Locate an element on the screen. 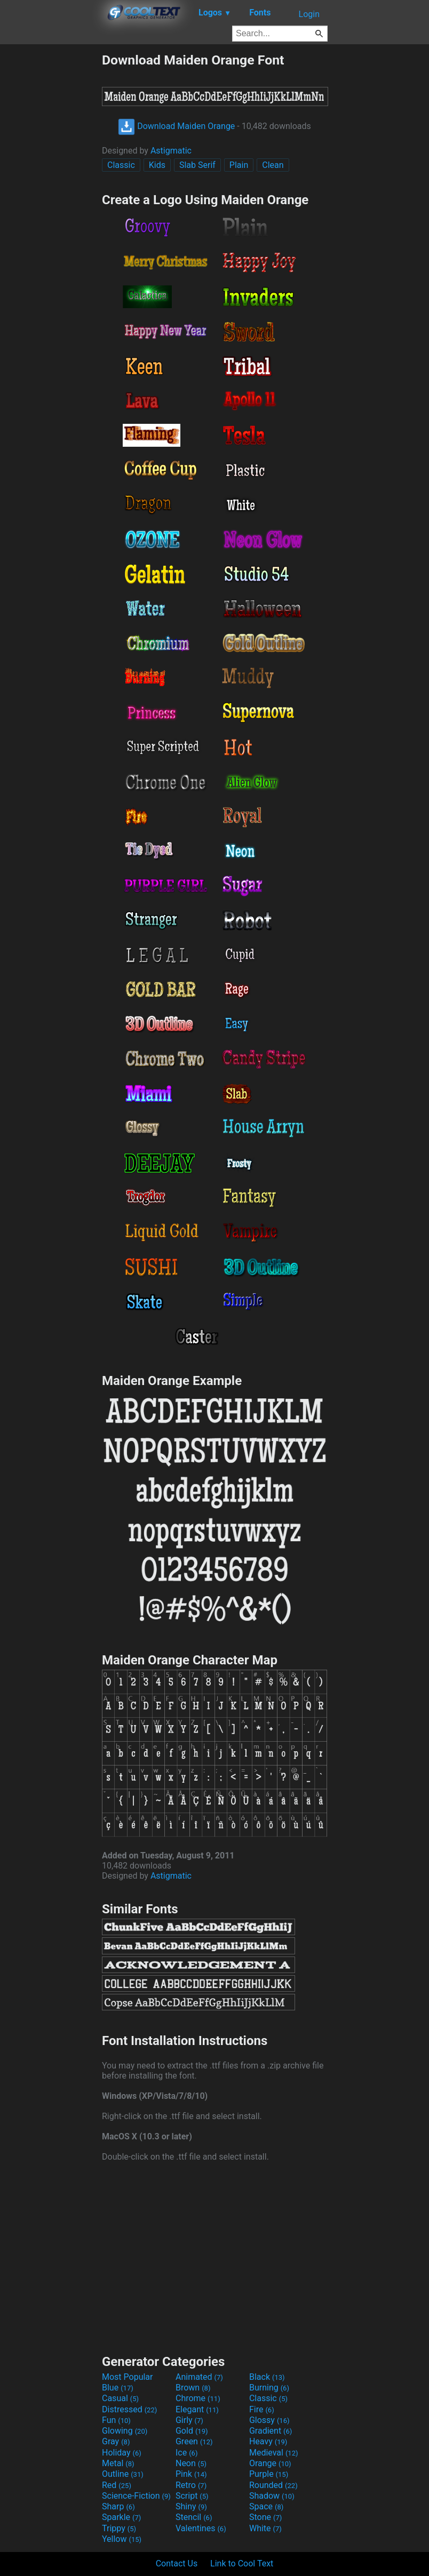 The image size is (429, 2576). Script is located at coordinates (192, 2496).